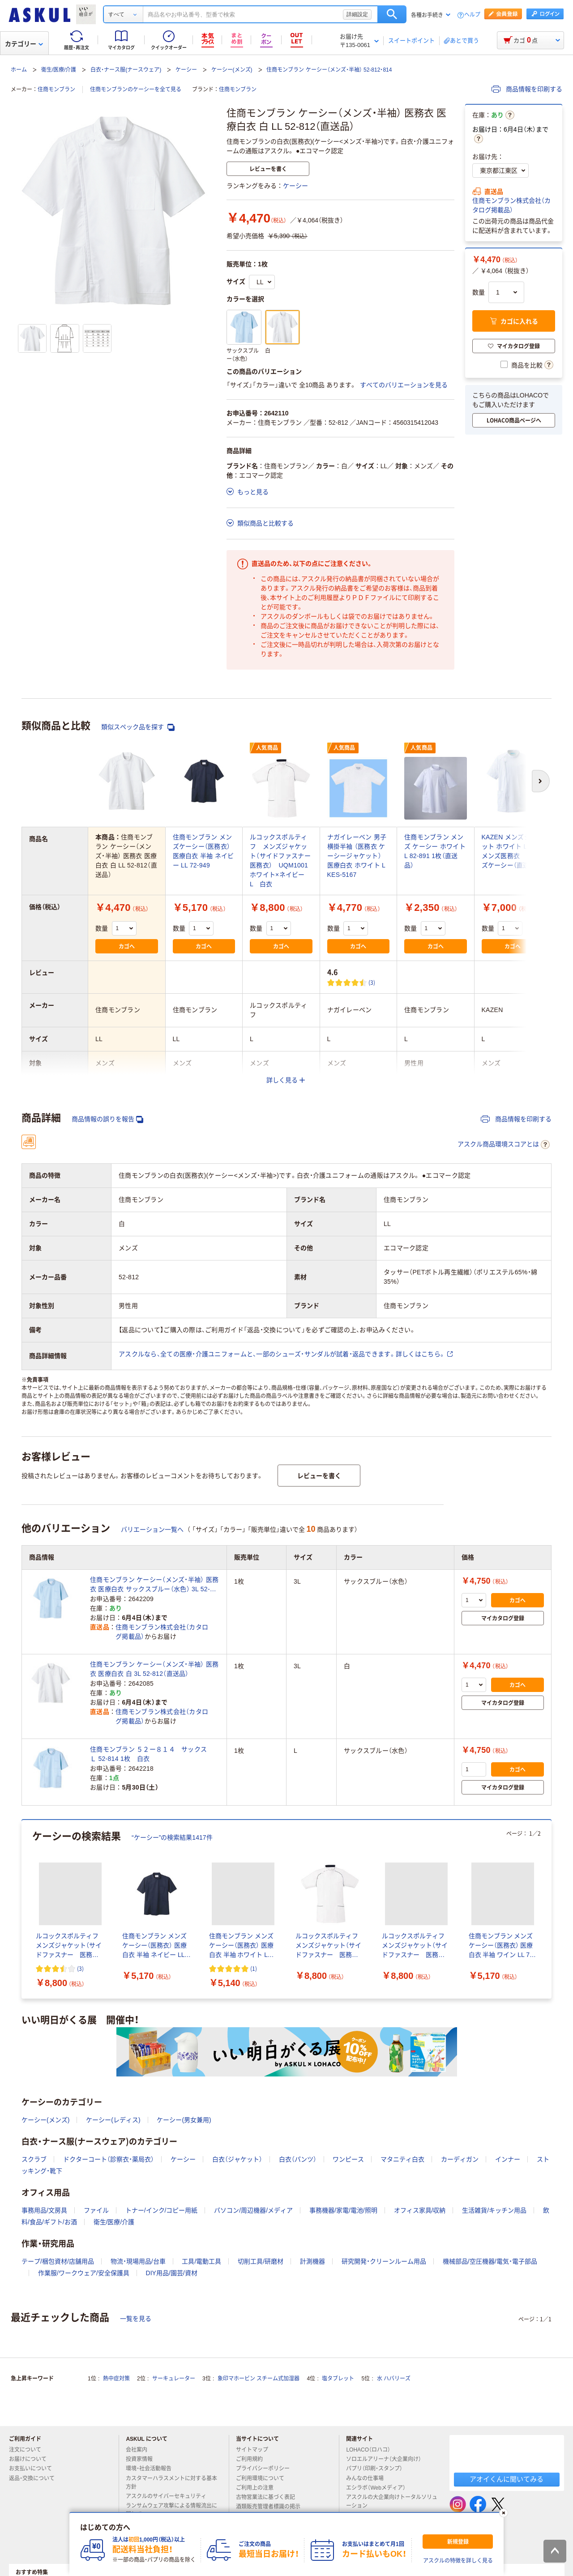 This screenshot has width=573, height=2576. What do you see at coordinates (34, 2159) in the screenshot?
I see `スクラブ` at bounding box center [34, 2159].